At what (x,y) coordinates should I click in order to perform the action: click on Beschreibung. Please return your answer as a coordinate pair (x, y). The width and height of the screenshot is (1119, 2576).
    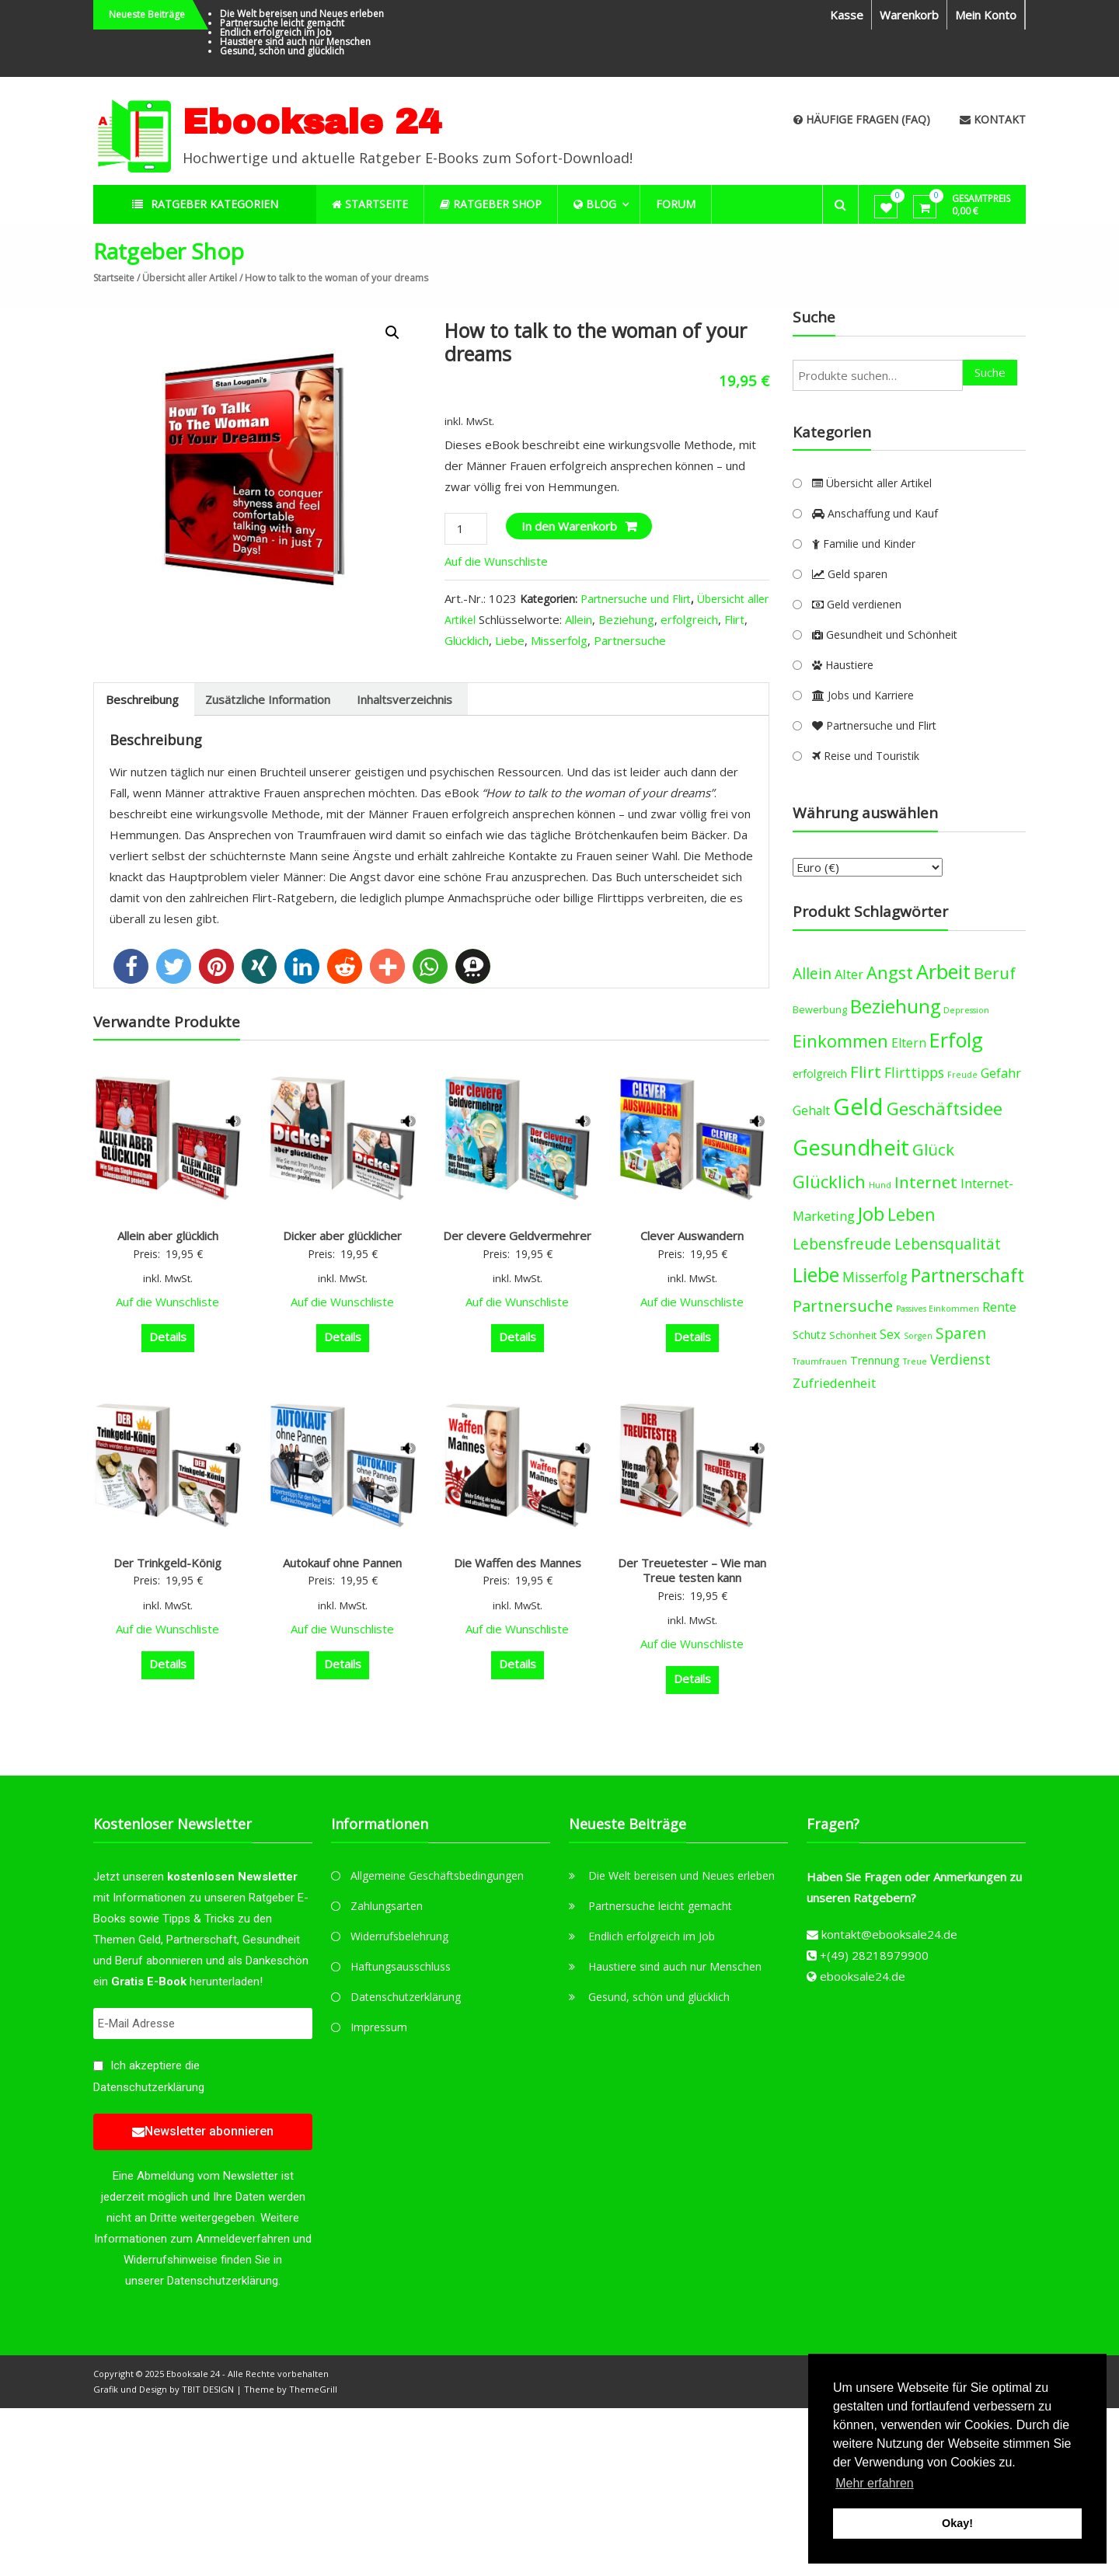
    Looking at the image, I should click on (142, 699).